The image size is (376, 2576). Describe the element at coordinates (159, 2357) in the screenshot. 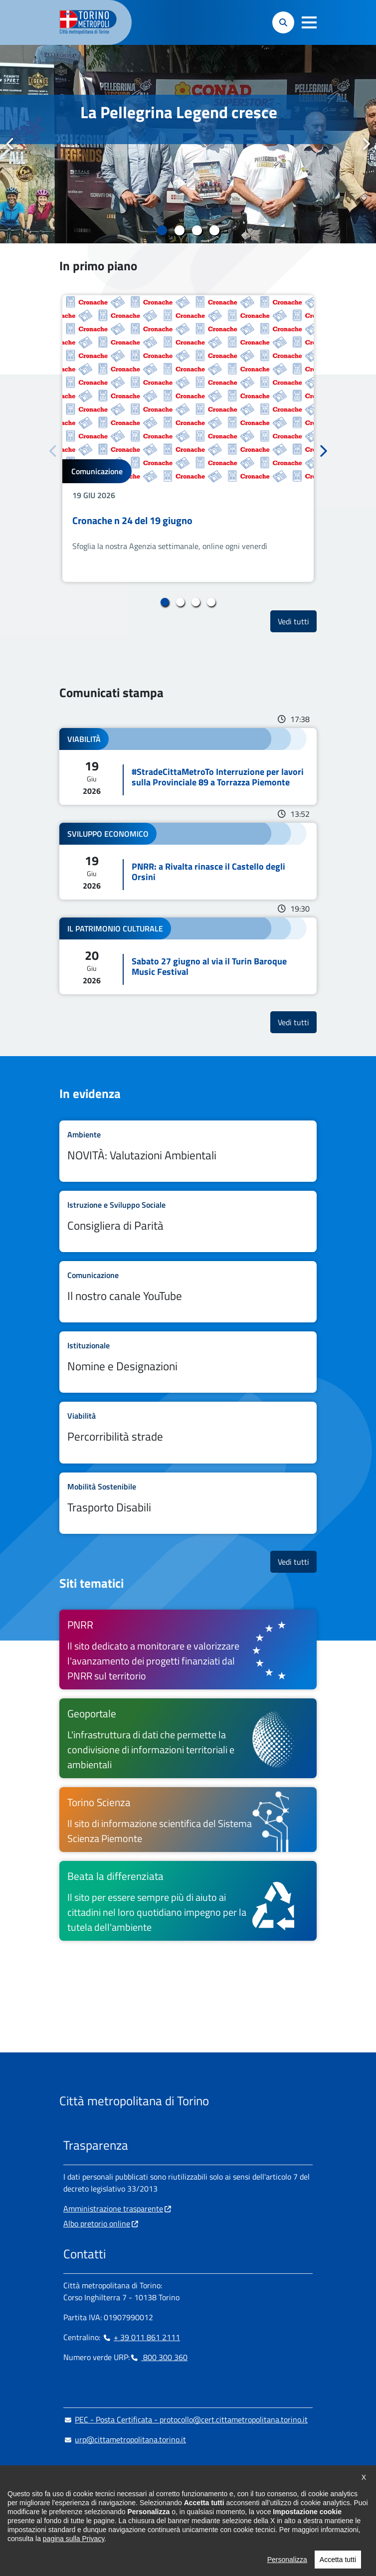

I see `800 300 360 [800 300 360 - Chiama il numero in nuova finestra]` at that location.